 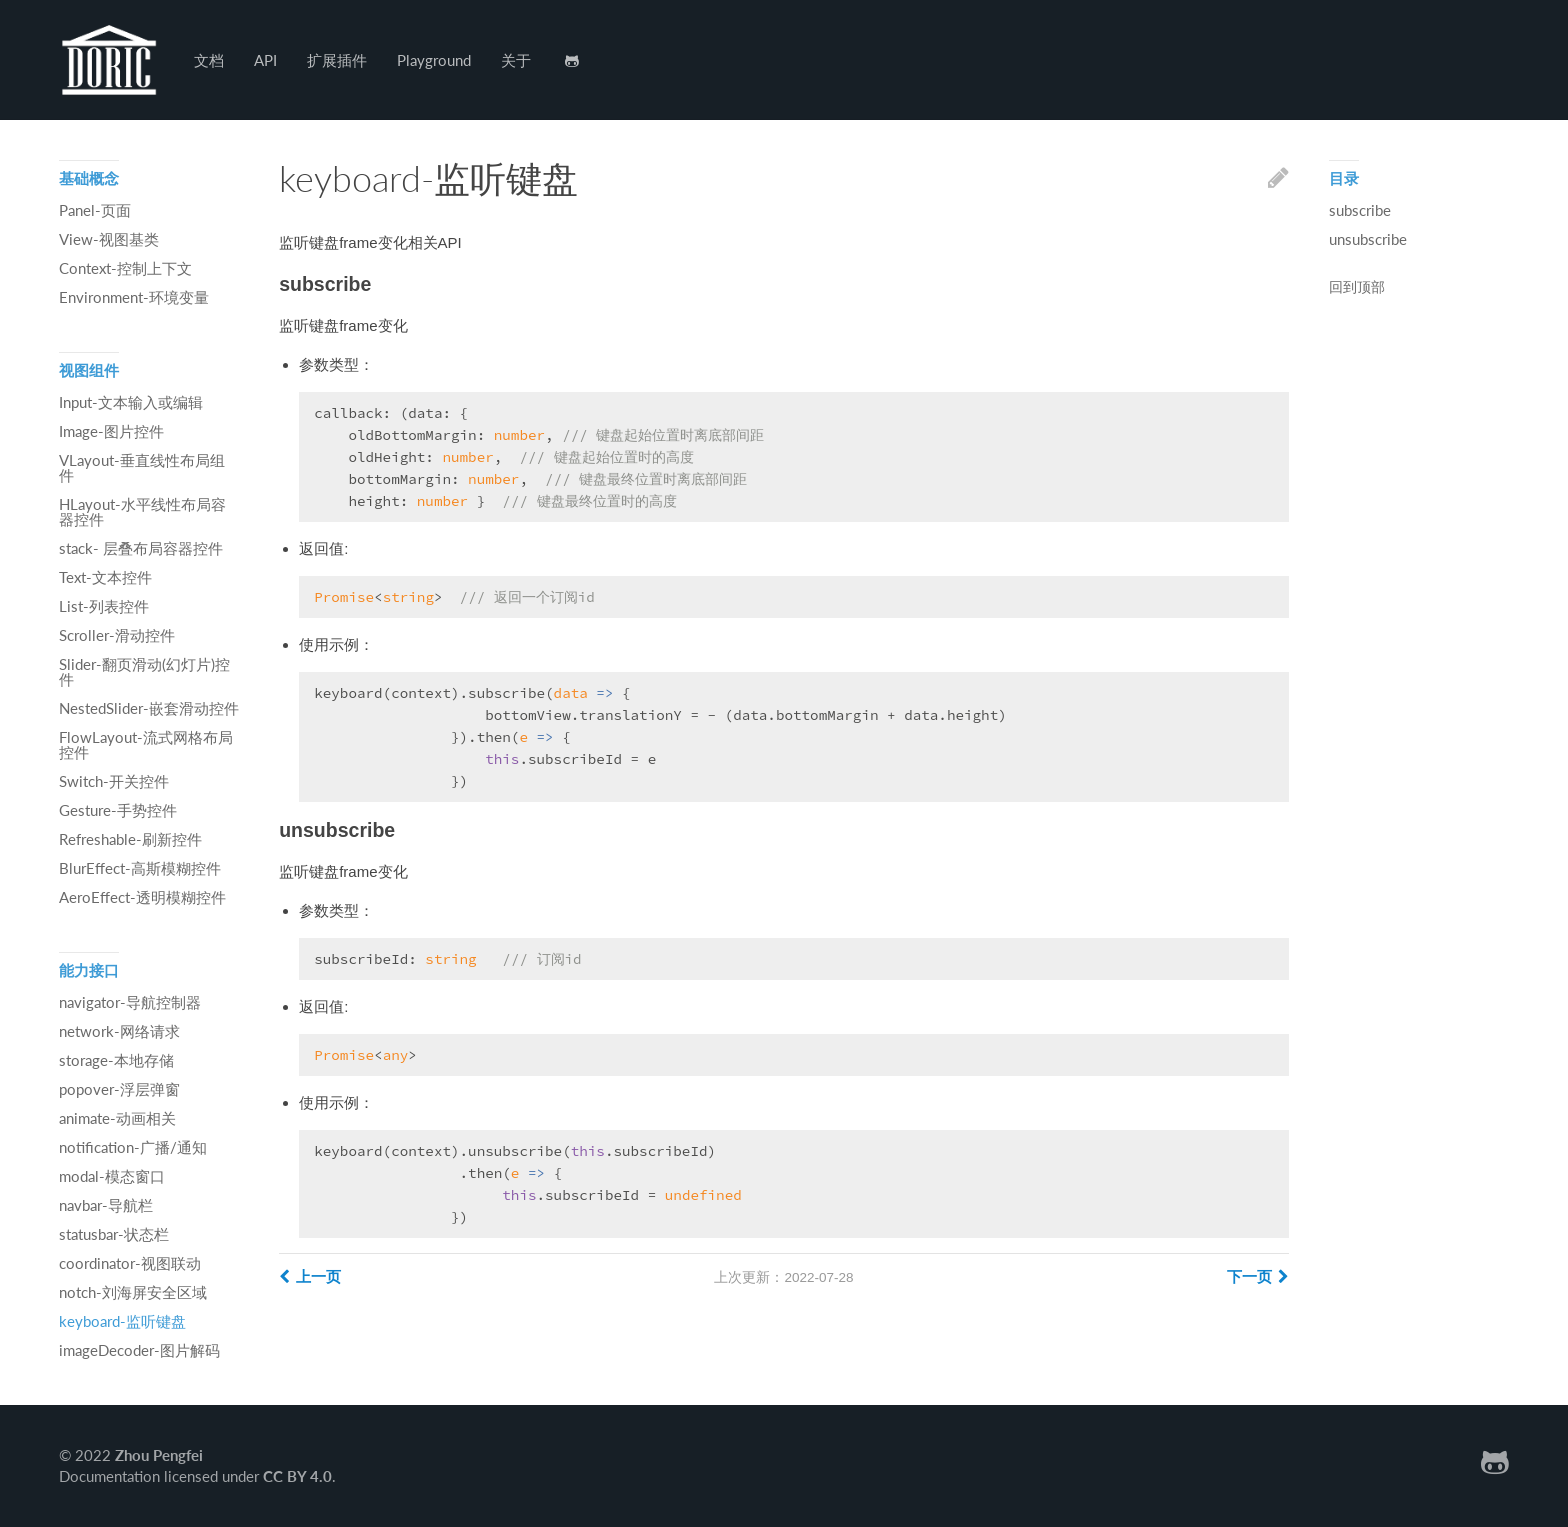 What do you see at coordinates (112, 1176) in the screenshot?
I see `modal-模态窗口` at bounding box center [112, 1176].